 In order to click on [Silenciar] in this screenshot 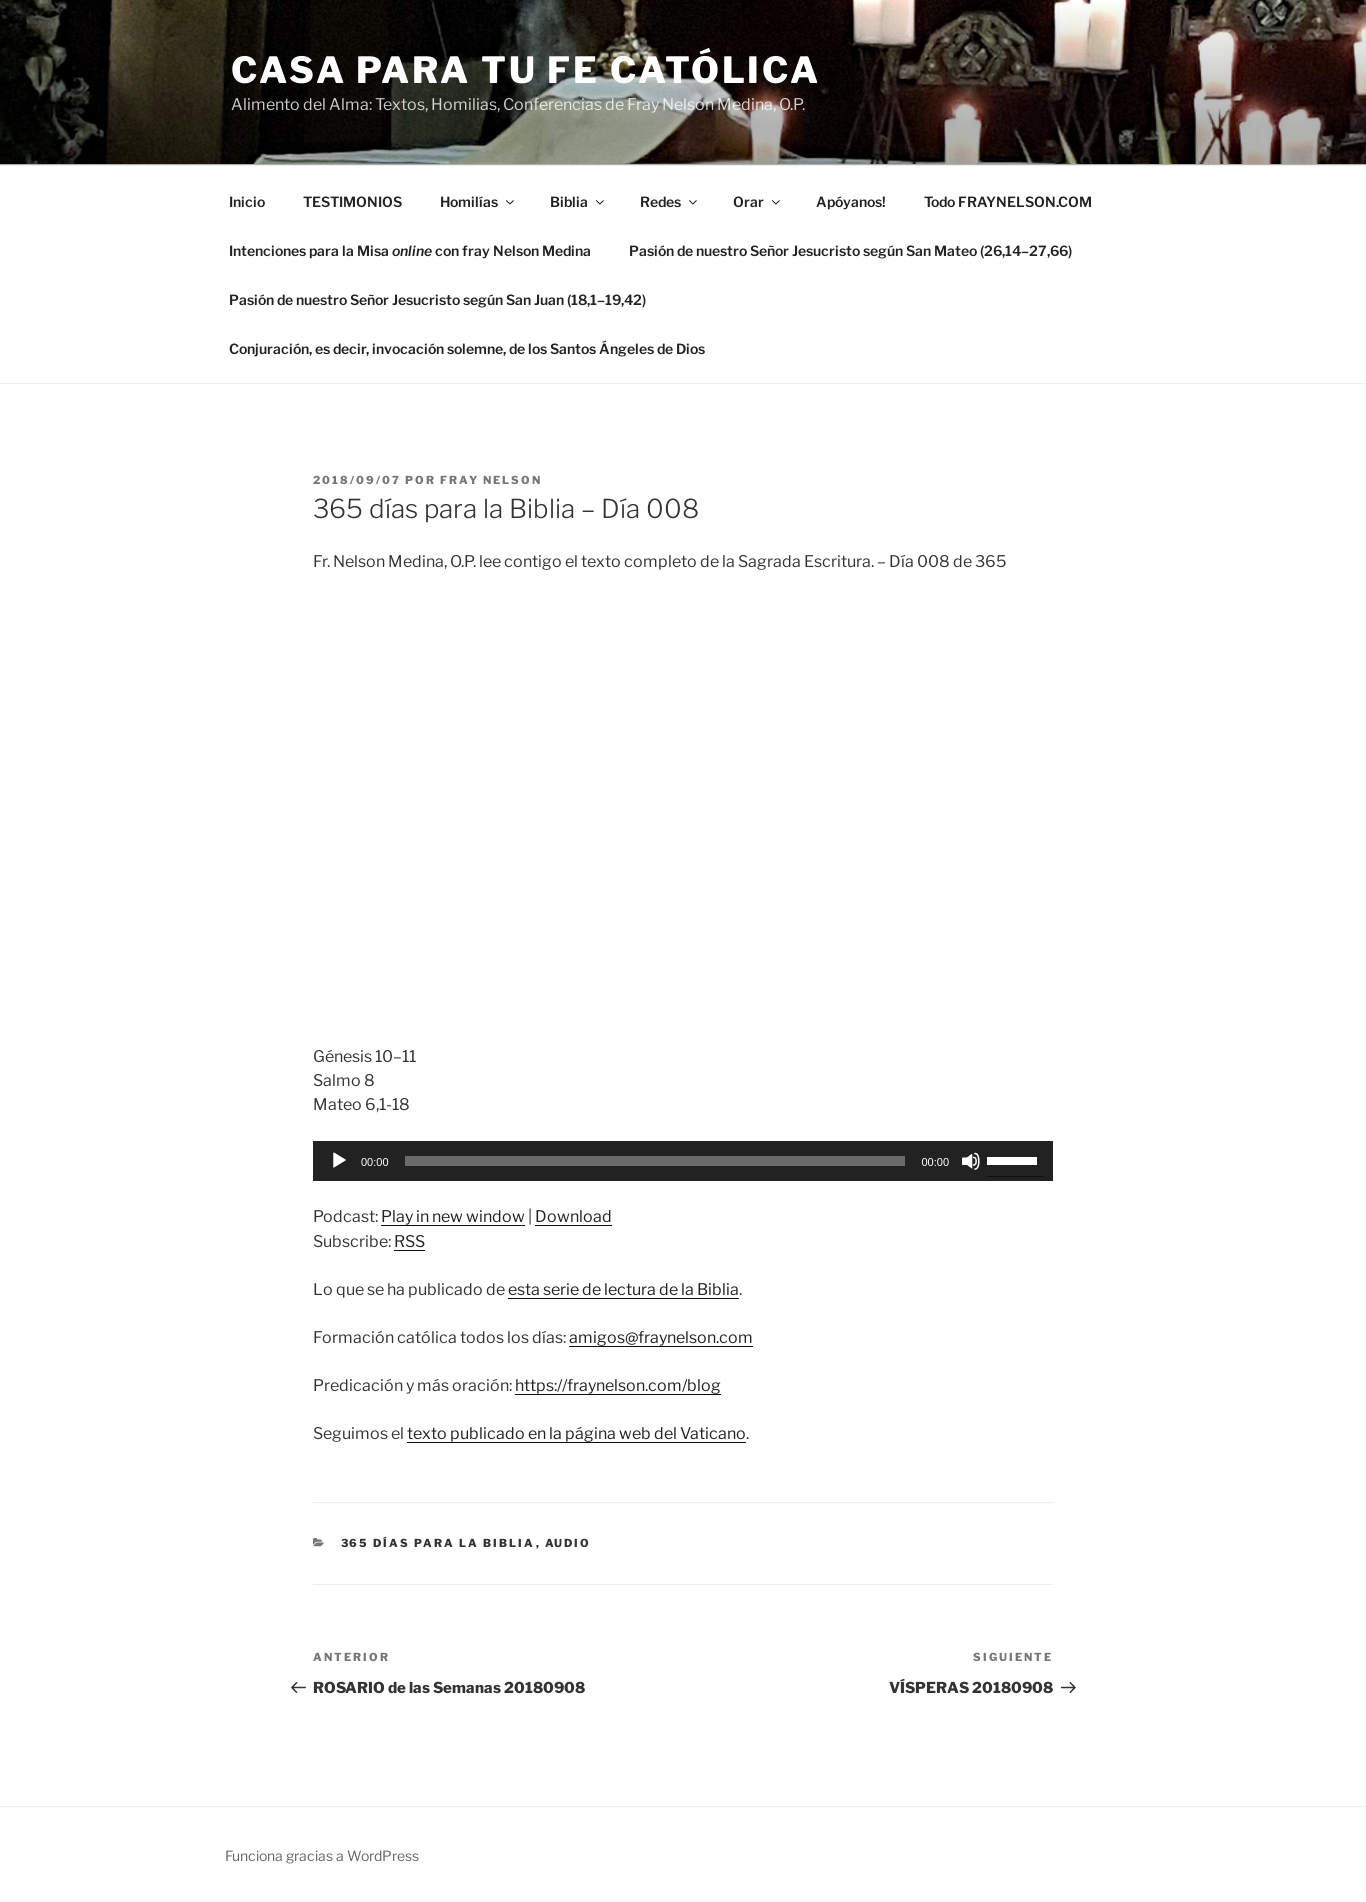, I will do `click(971, 1161)`.